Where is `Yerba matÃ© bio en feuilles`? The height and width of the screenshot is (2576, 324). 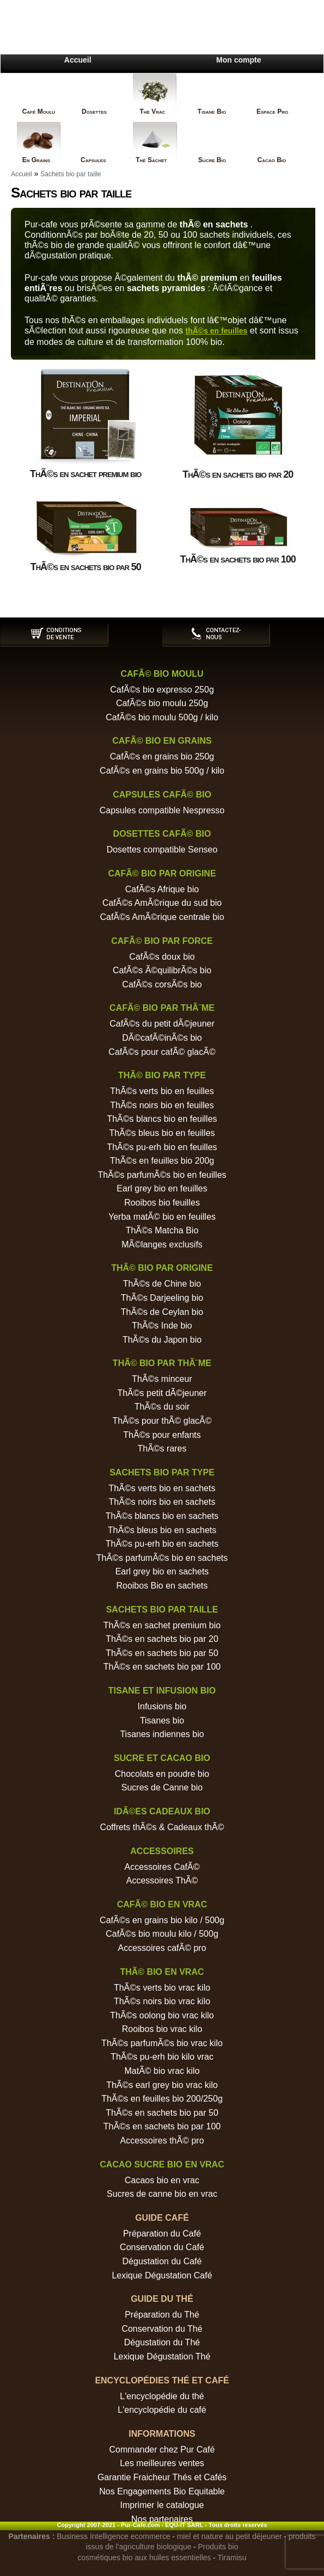
Yerba matÃ© bio en feuilles is located at coordinates (162, 1216).